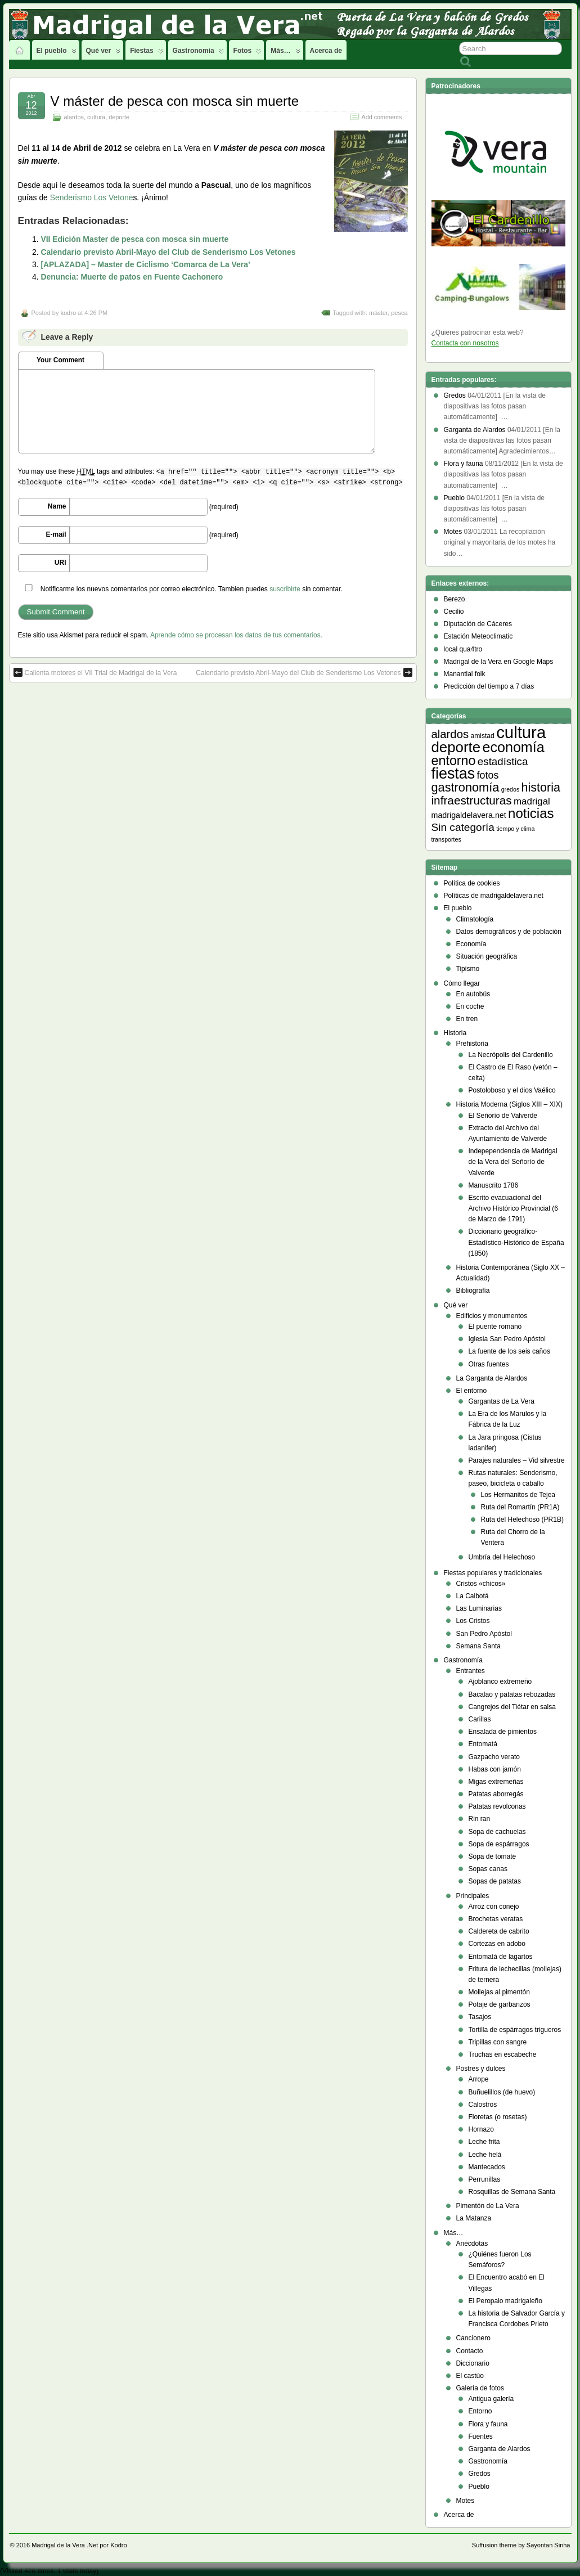 The width and height of the screenshot is (580, 2576). What do you see at coordinates (512, 1707) in the screenshot?
I see `Cangrejos del Tiétar en salsa` at bounding box center [512, 1707].